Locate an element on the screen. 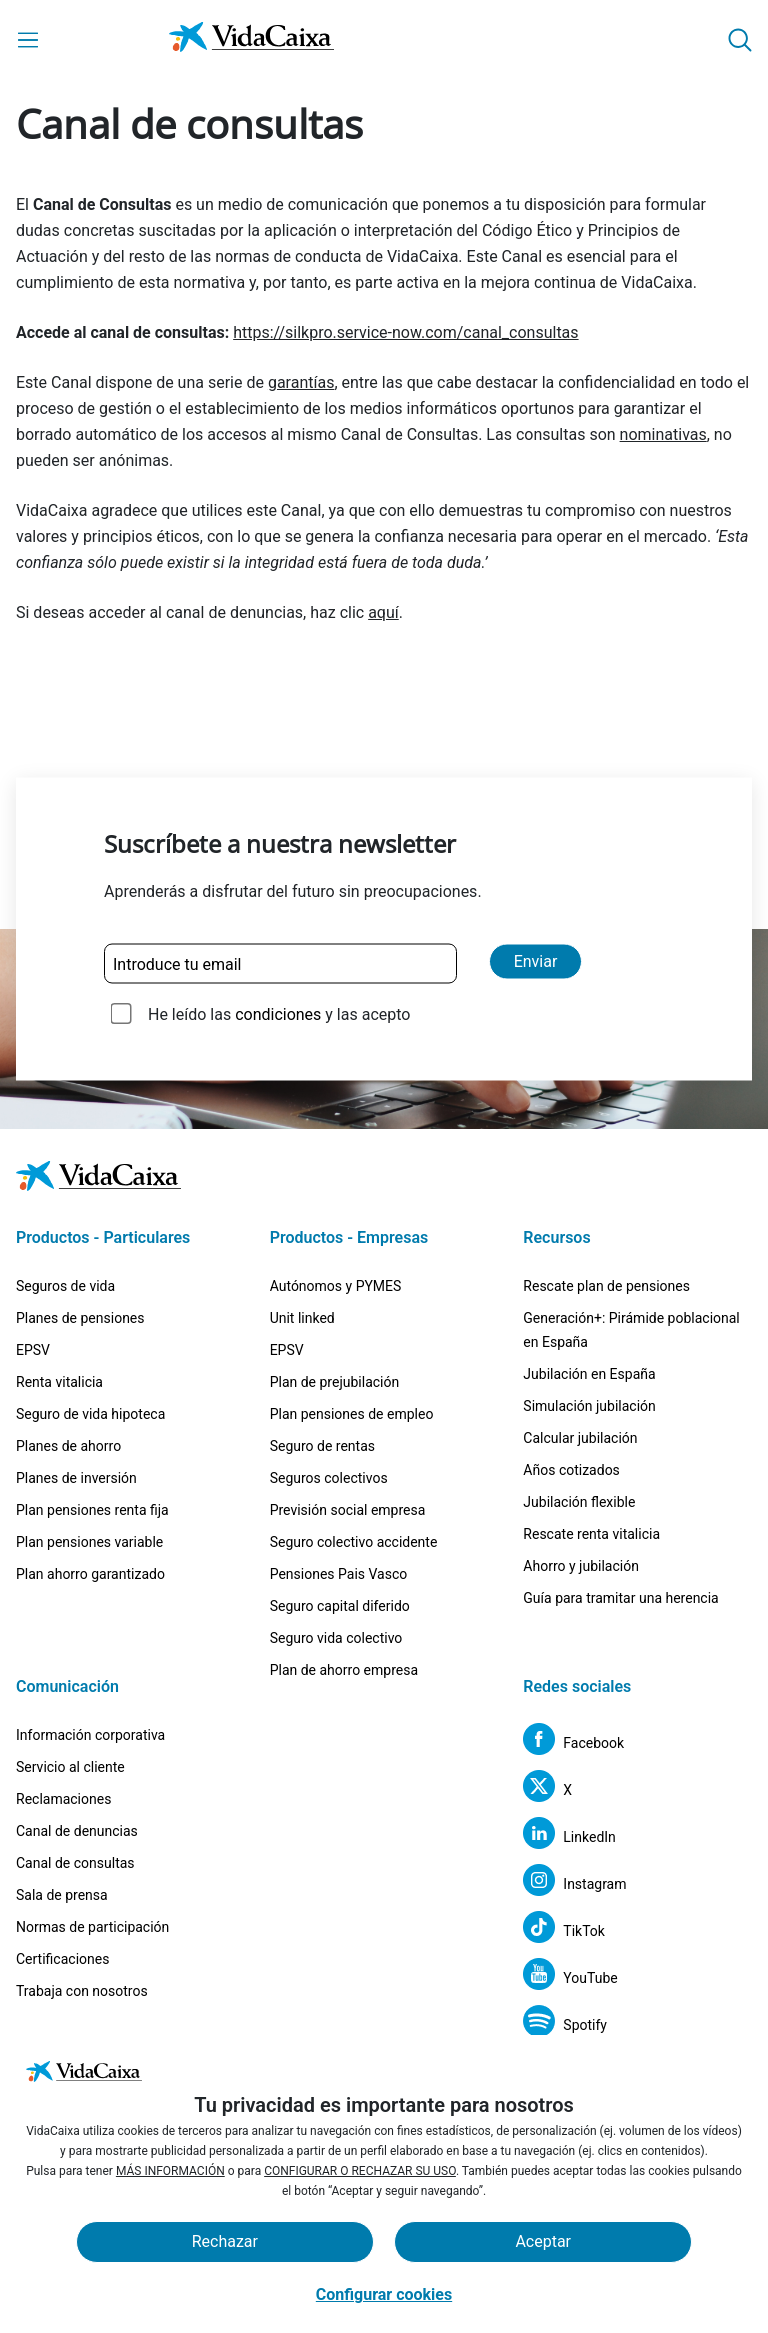 The image size is (768, 2333). Plan ahorro garantizado is located at coordinates (90, 1574).